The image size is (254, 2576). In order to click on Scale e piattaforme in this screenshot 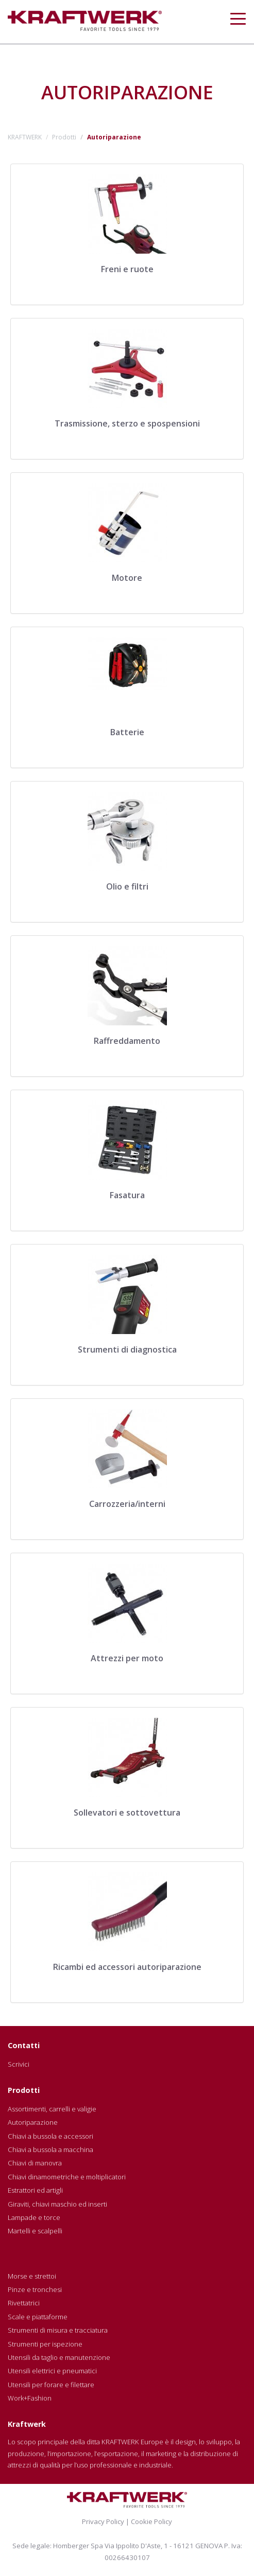, I will do `click(37, 2316)`.